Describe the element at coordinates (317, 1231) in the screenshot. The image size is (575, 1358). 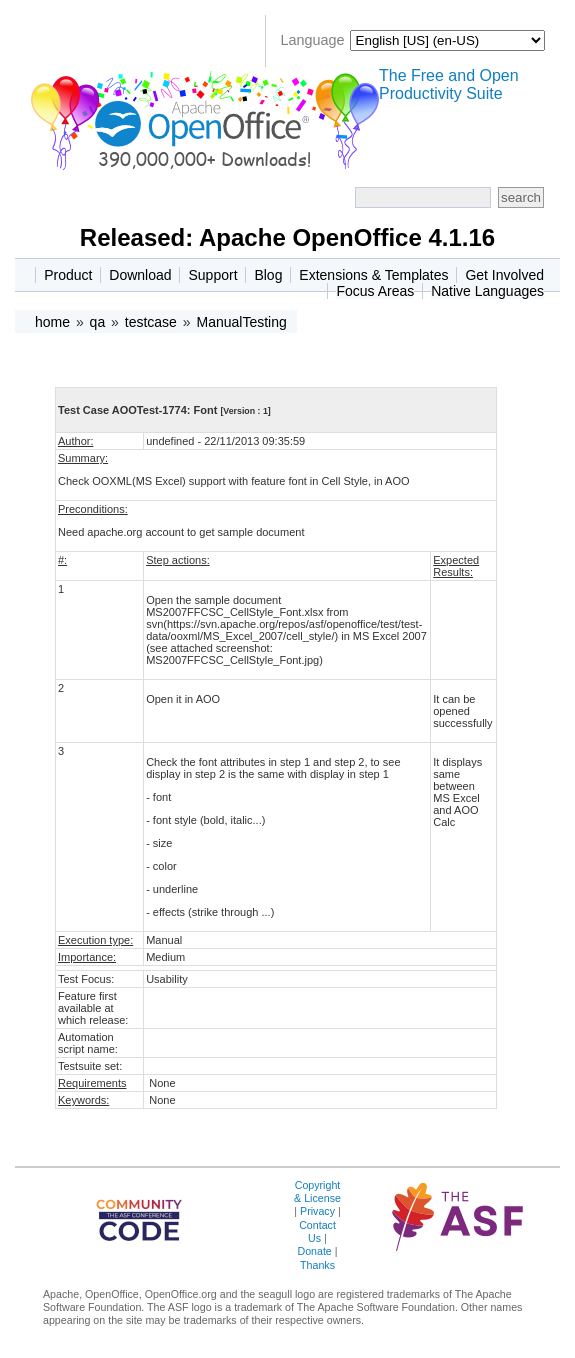
I see `Contact Us` at that location.